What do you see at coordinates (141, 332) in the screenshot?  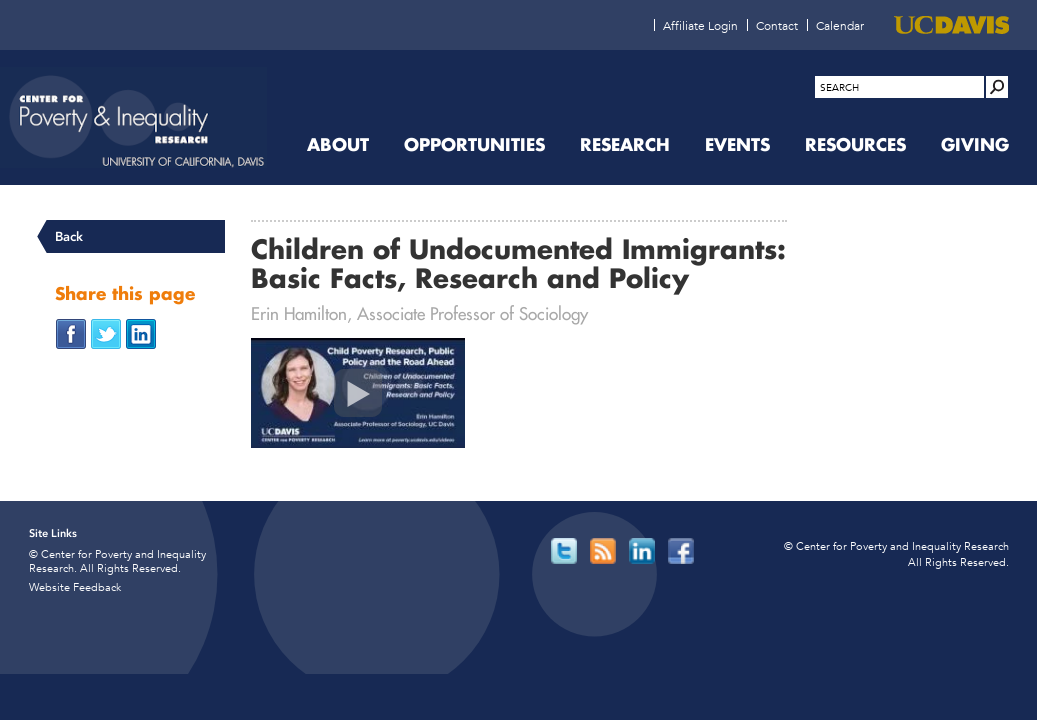 I see `[Share on LinkedIn (opens in new window)]` at bounding box center [141, 332].